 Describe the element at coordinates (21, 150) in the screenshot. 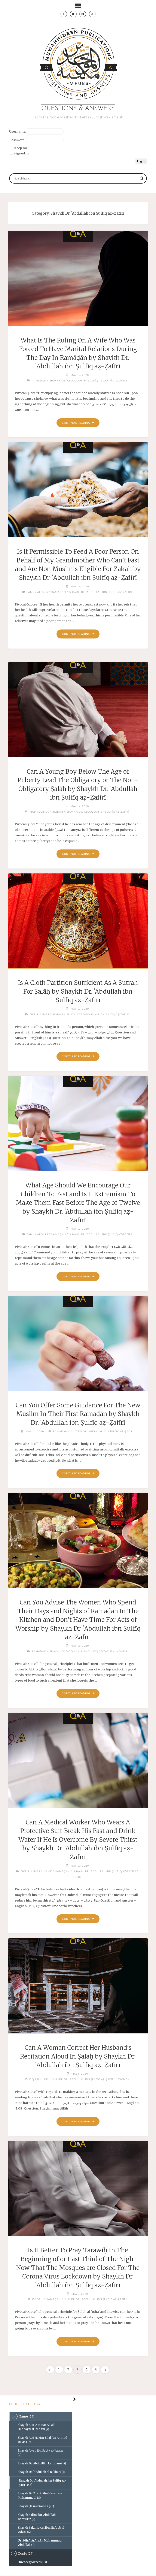

I see `Keep me signed in` at that location.